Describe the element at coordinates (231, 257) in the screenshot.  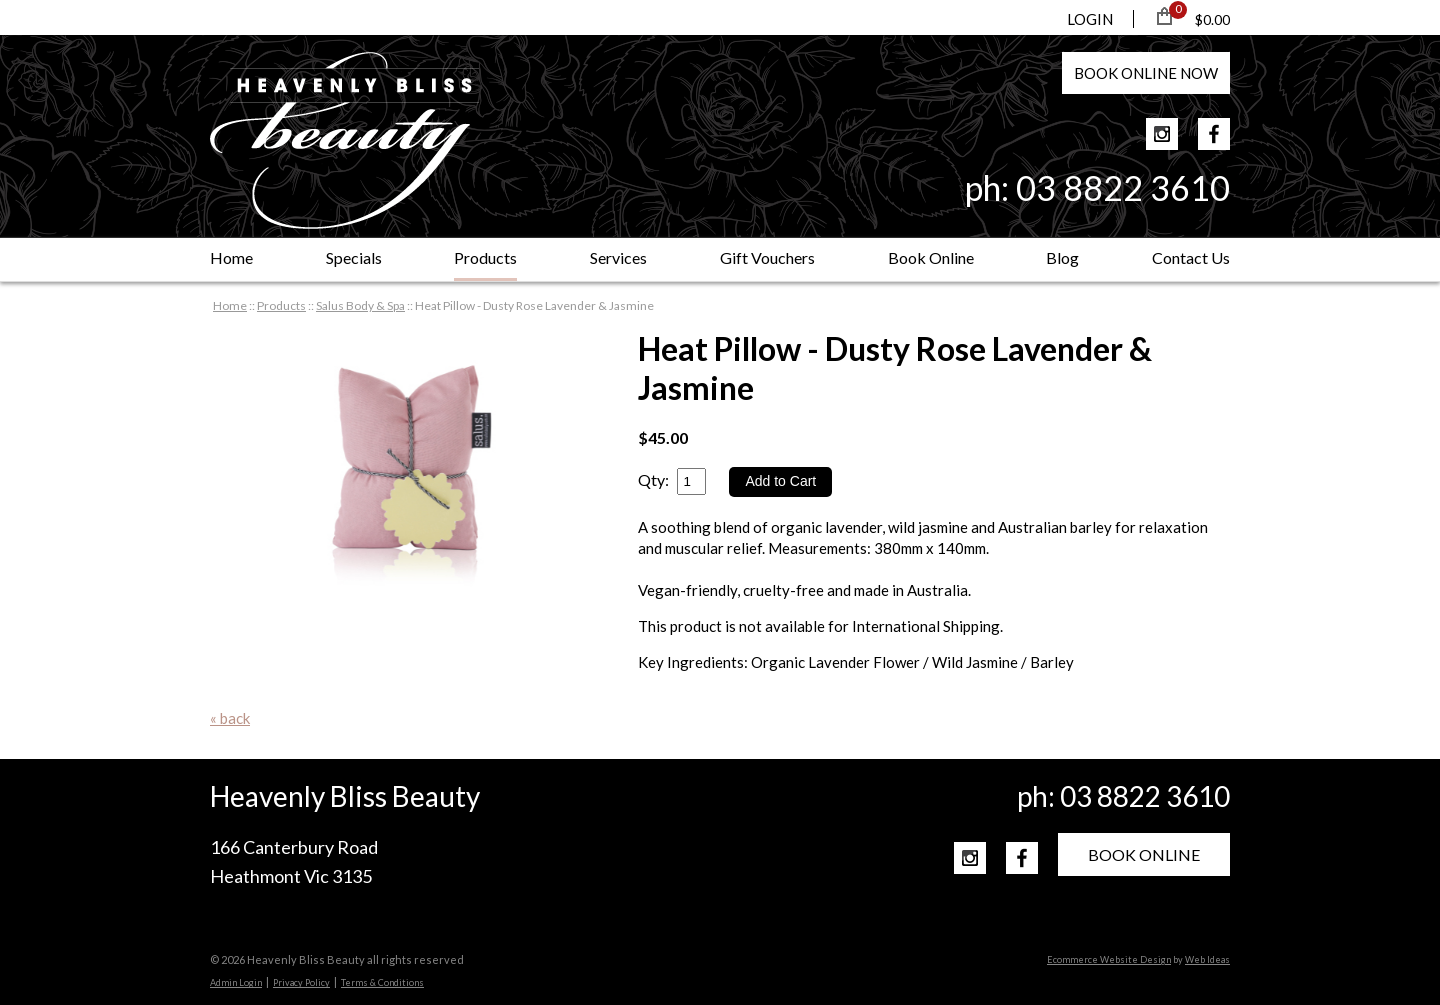
I see `Home` at that location.